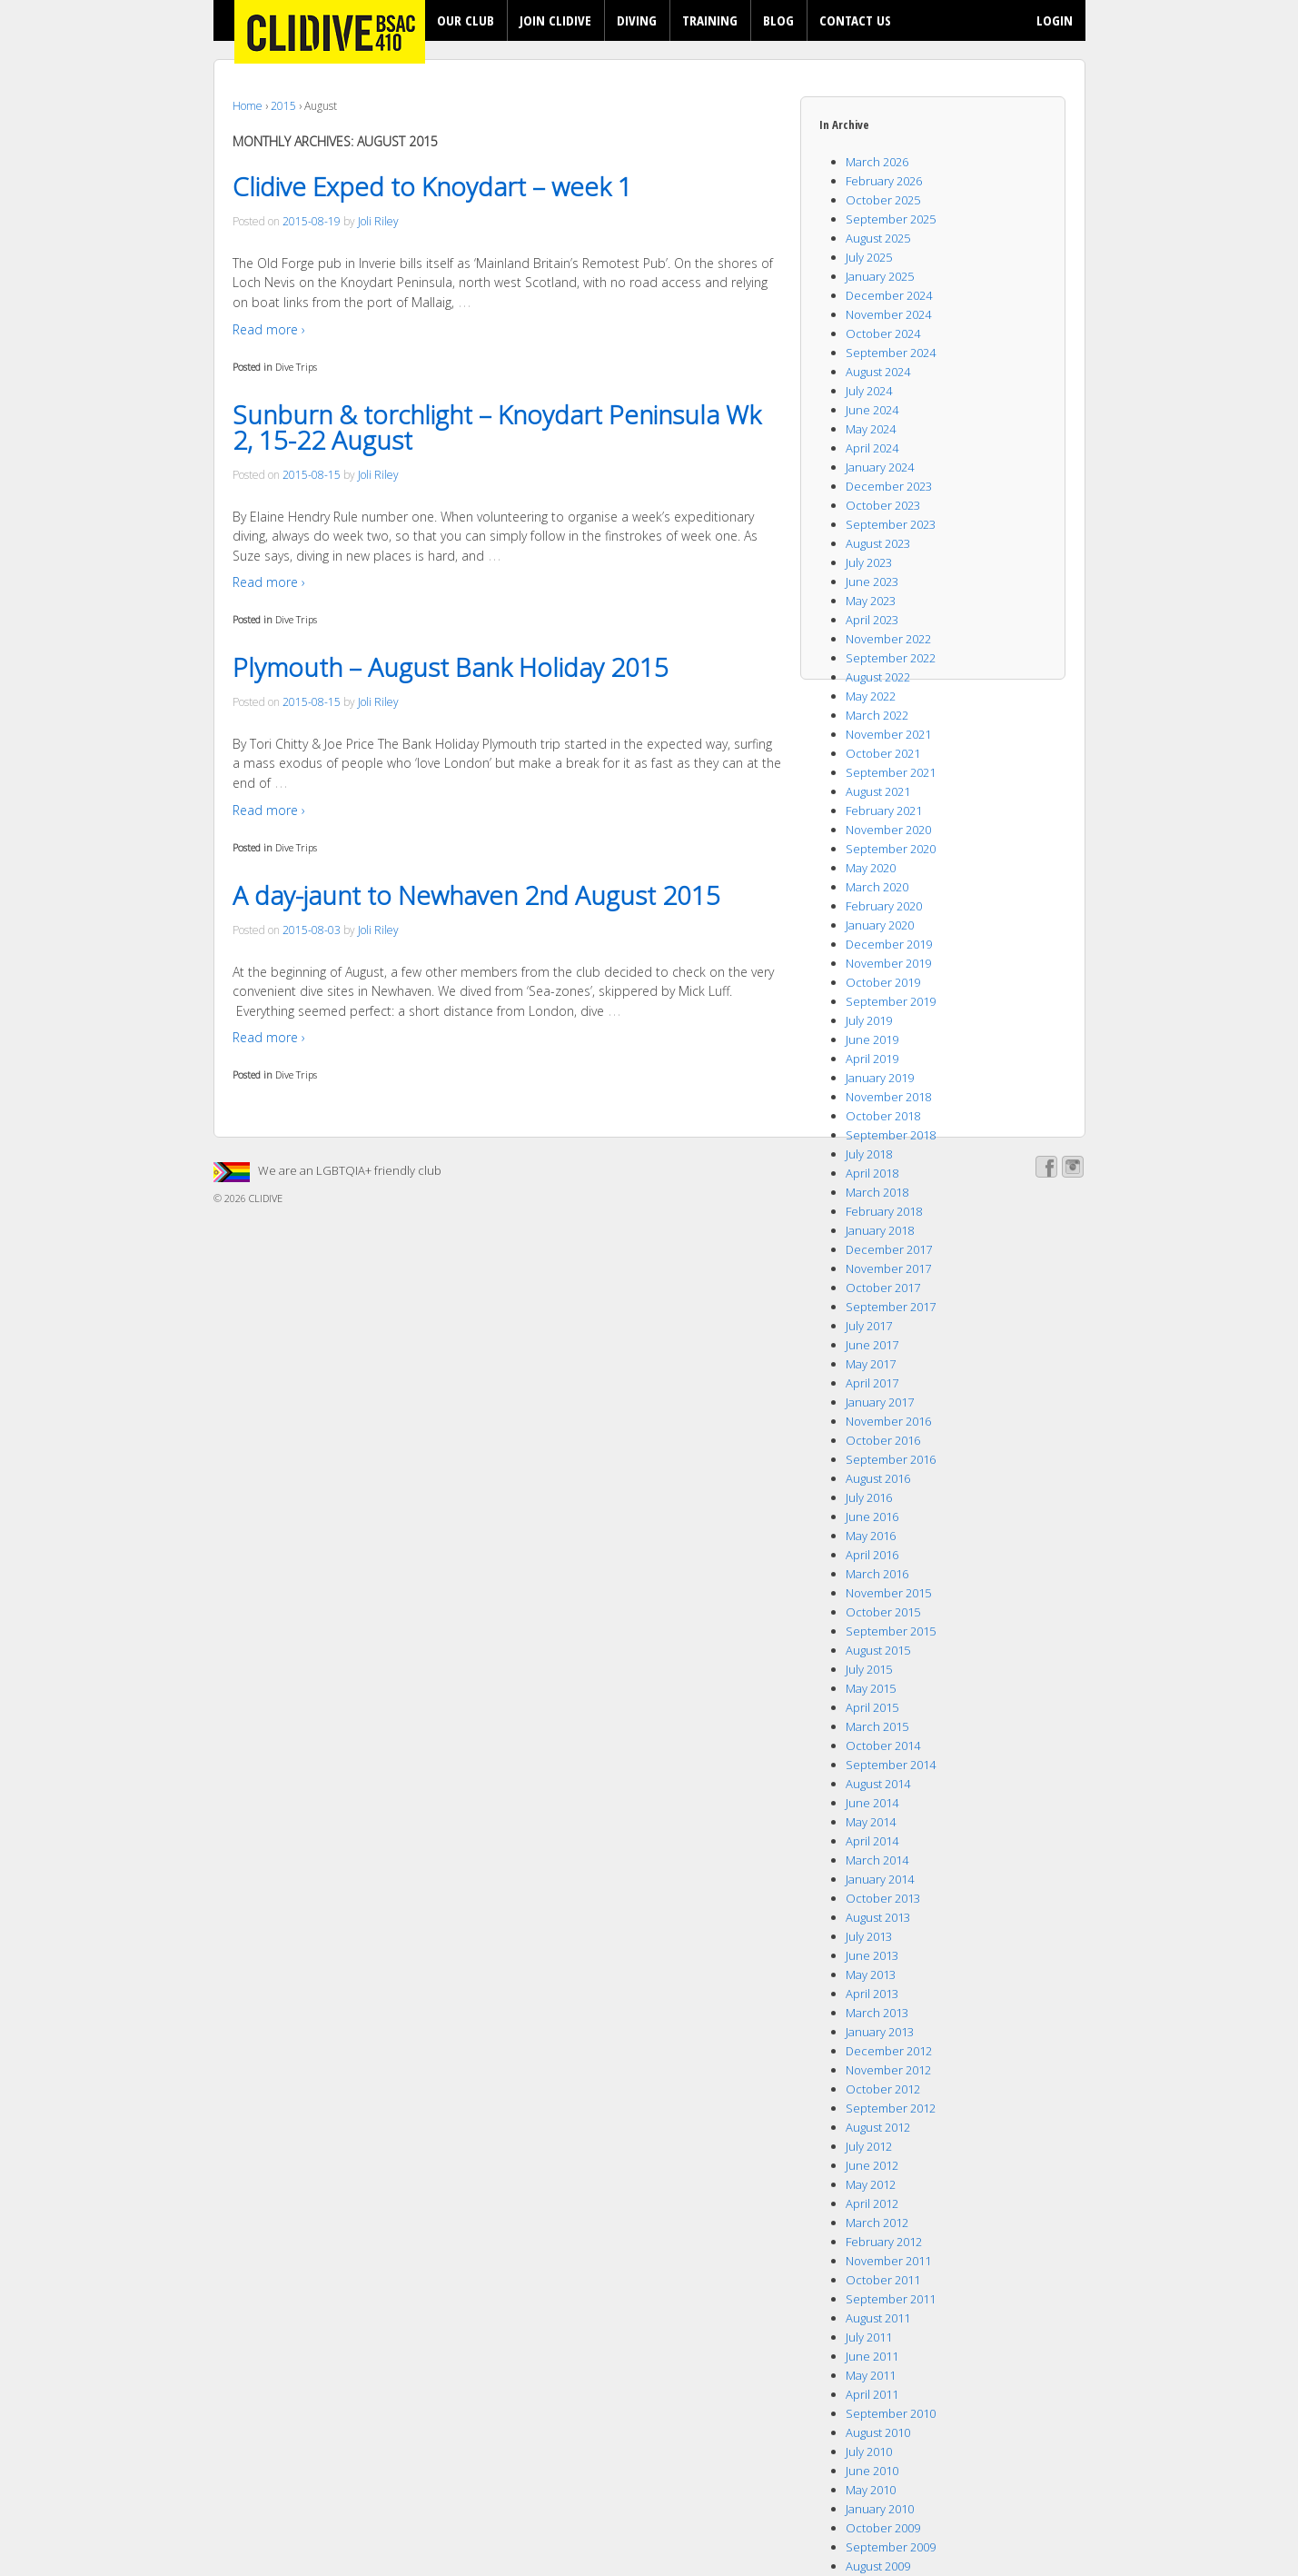  What do you see at coordinates (869, 2146) in the screenshot?
I see `July 2012` at bounding box center [869, 2146].